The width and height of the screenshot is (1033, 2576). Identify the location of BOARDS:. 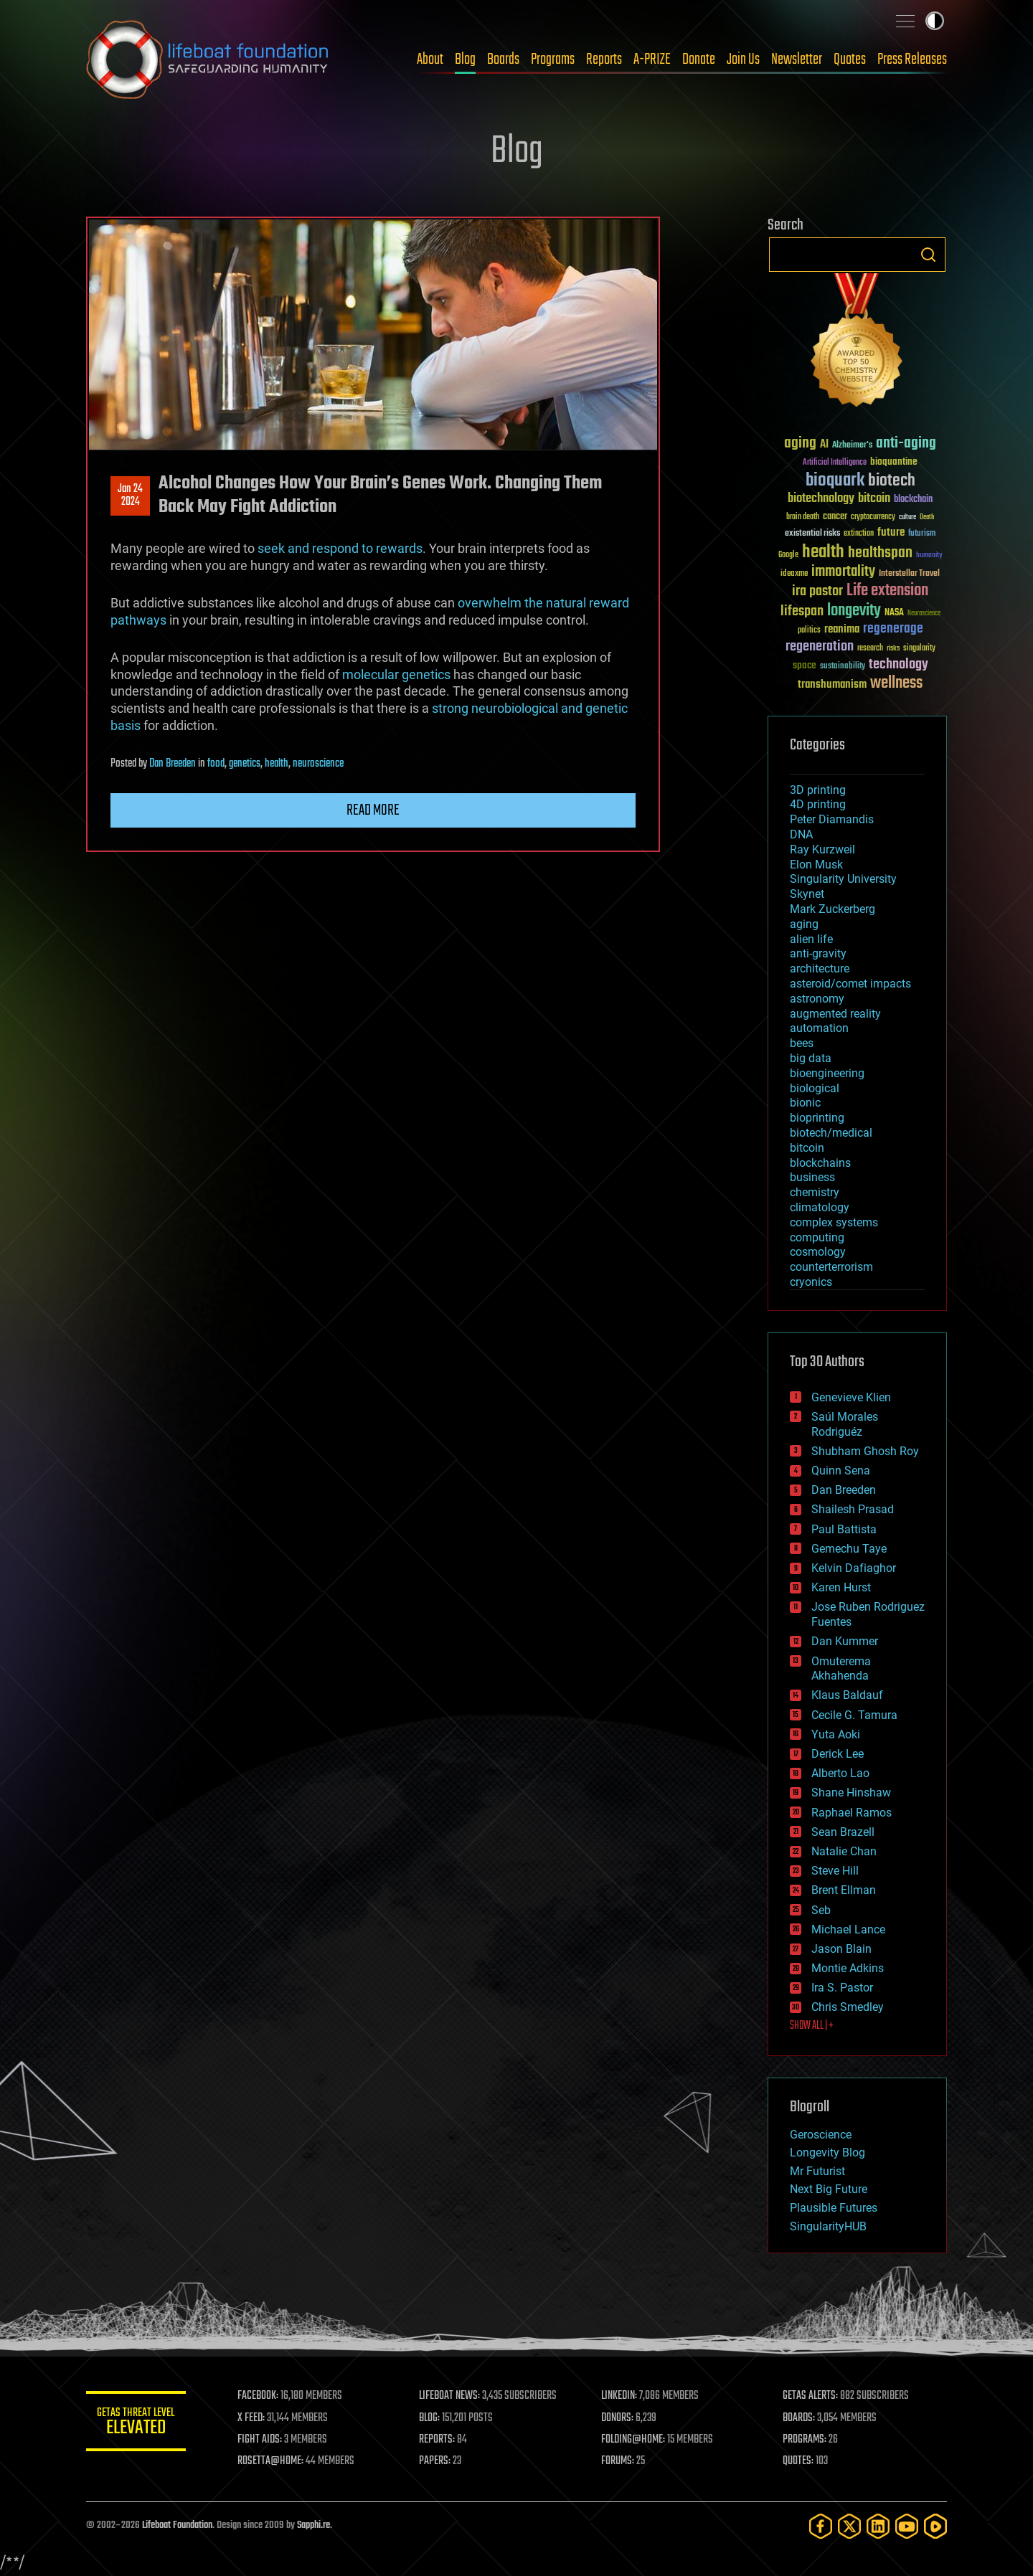
(799, 2418).